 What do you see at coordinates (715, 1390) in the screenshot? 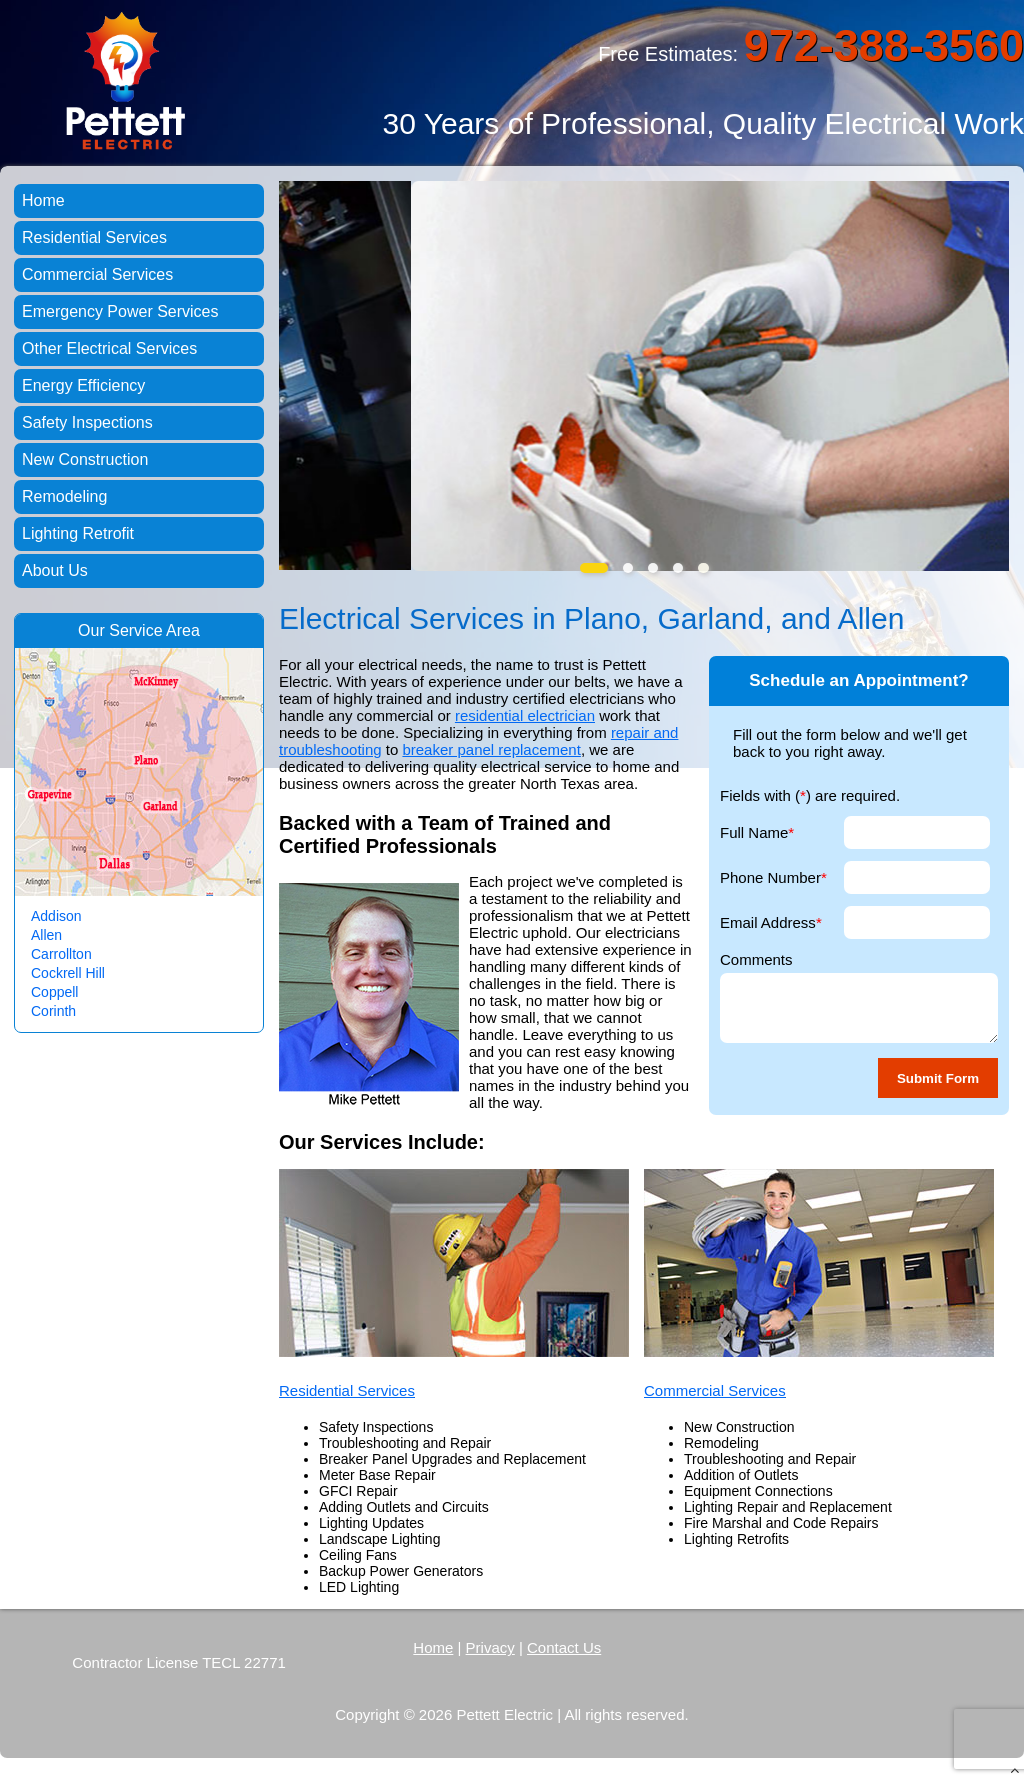
I see `Commercial Services` at bounding box center [715, 1390].